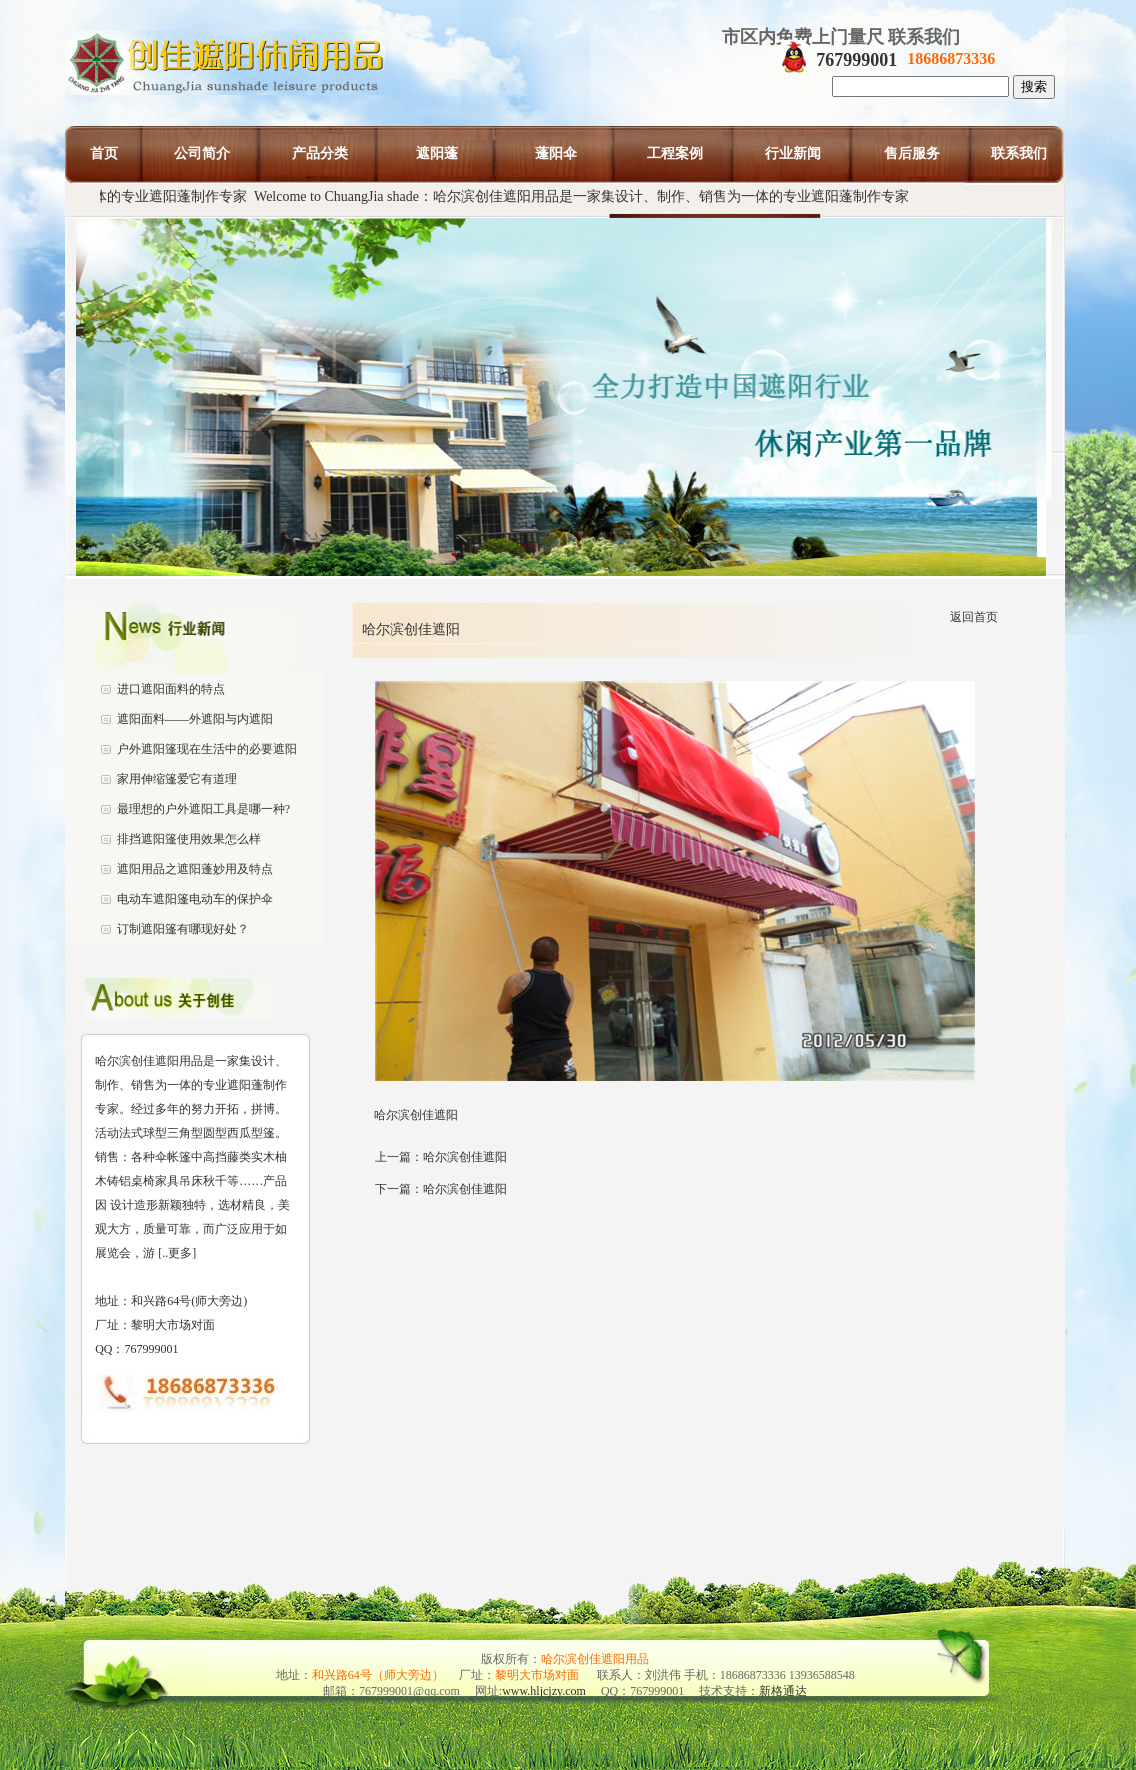 The height and width of the screenshot is (1770, 1136). Describe the element at coordinates (465, 1157) in the screenshot. I see `哈尔滨创佳遮阳` at that location.